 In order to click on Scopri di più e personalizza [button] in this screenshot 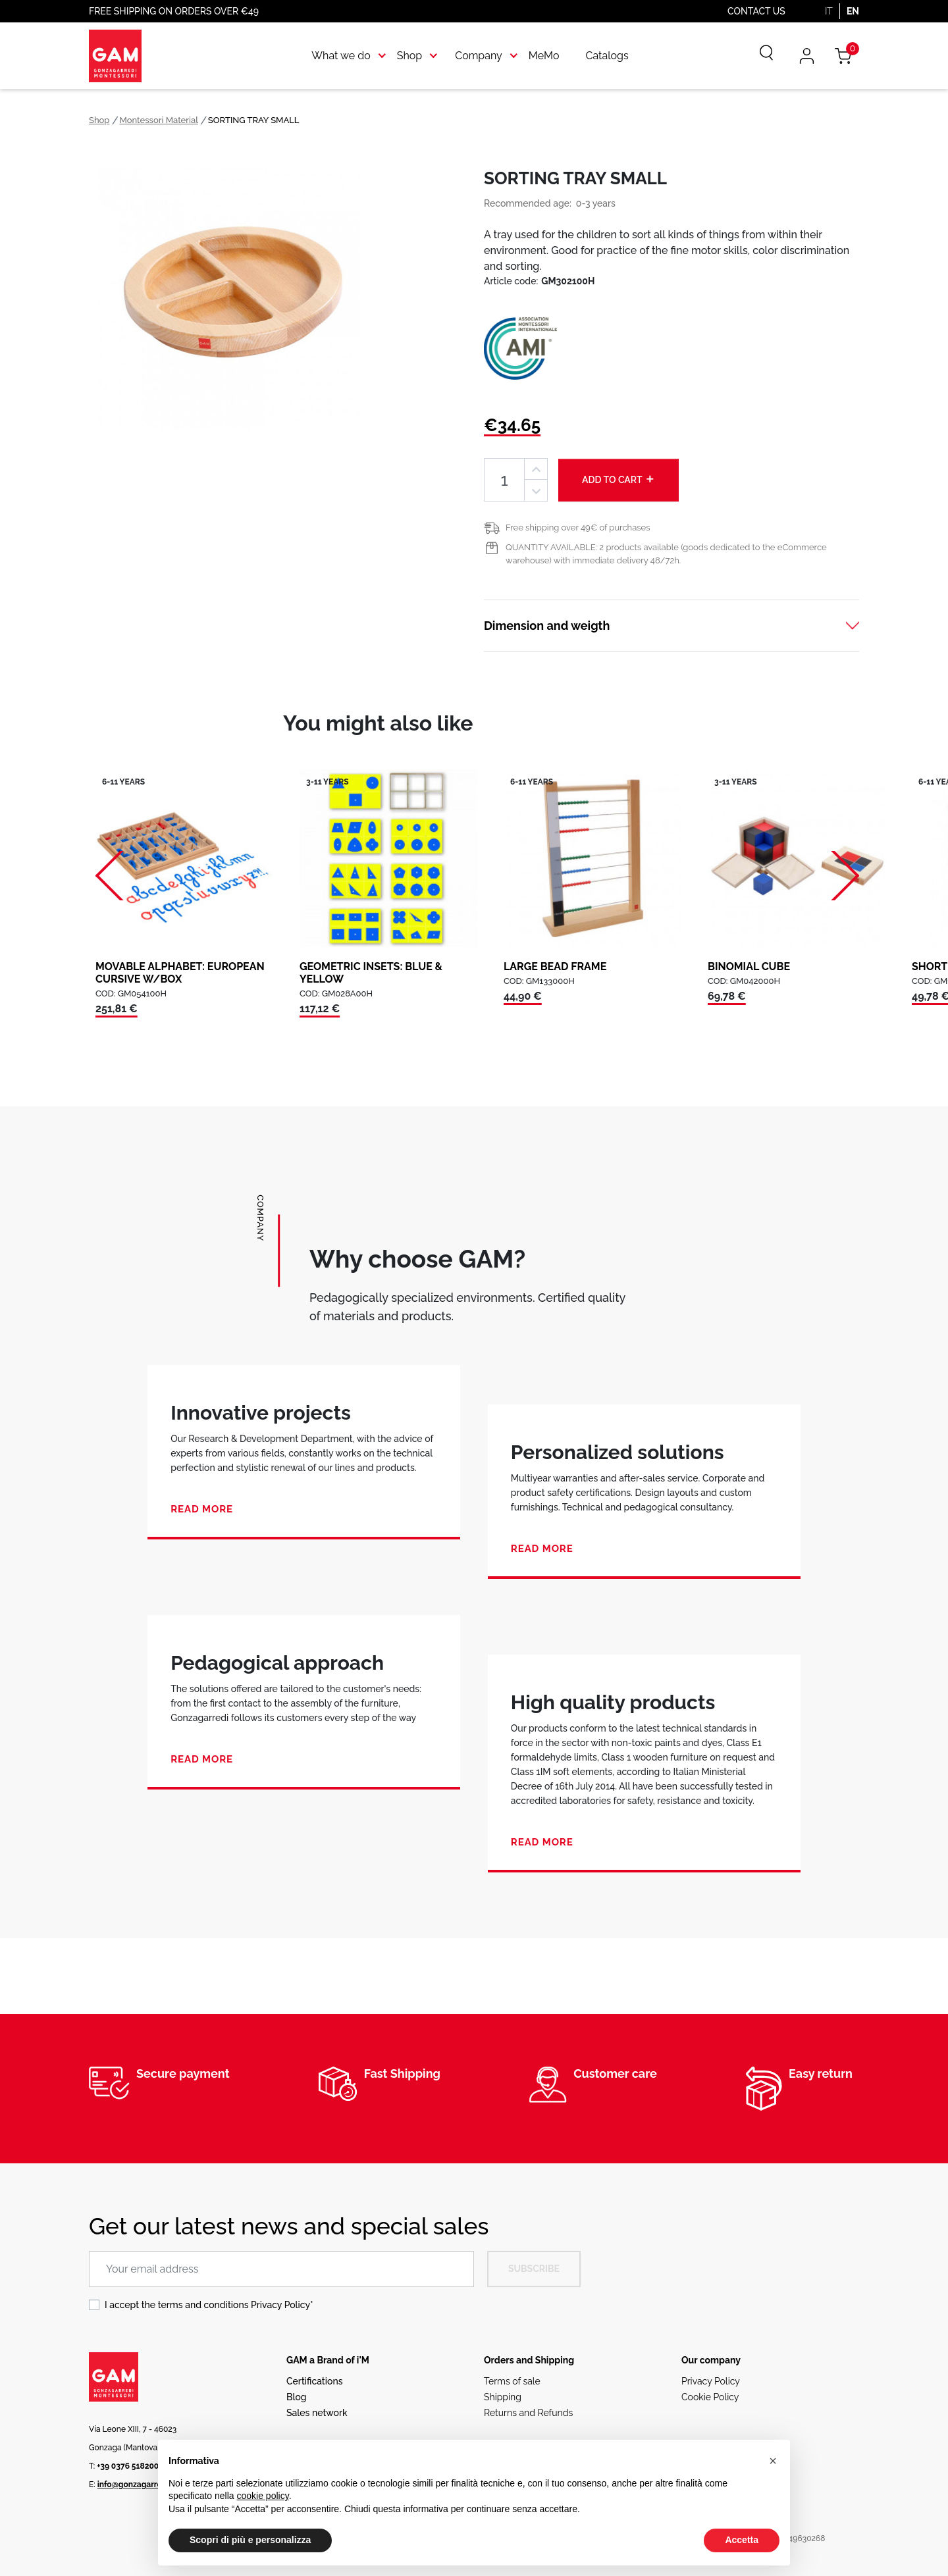, I will do `click(250, 2540)`.